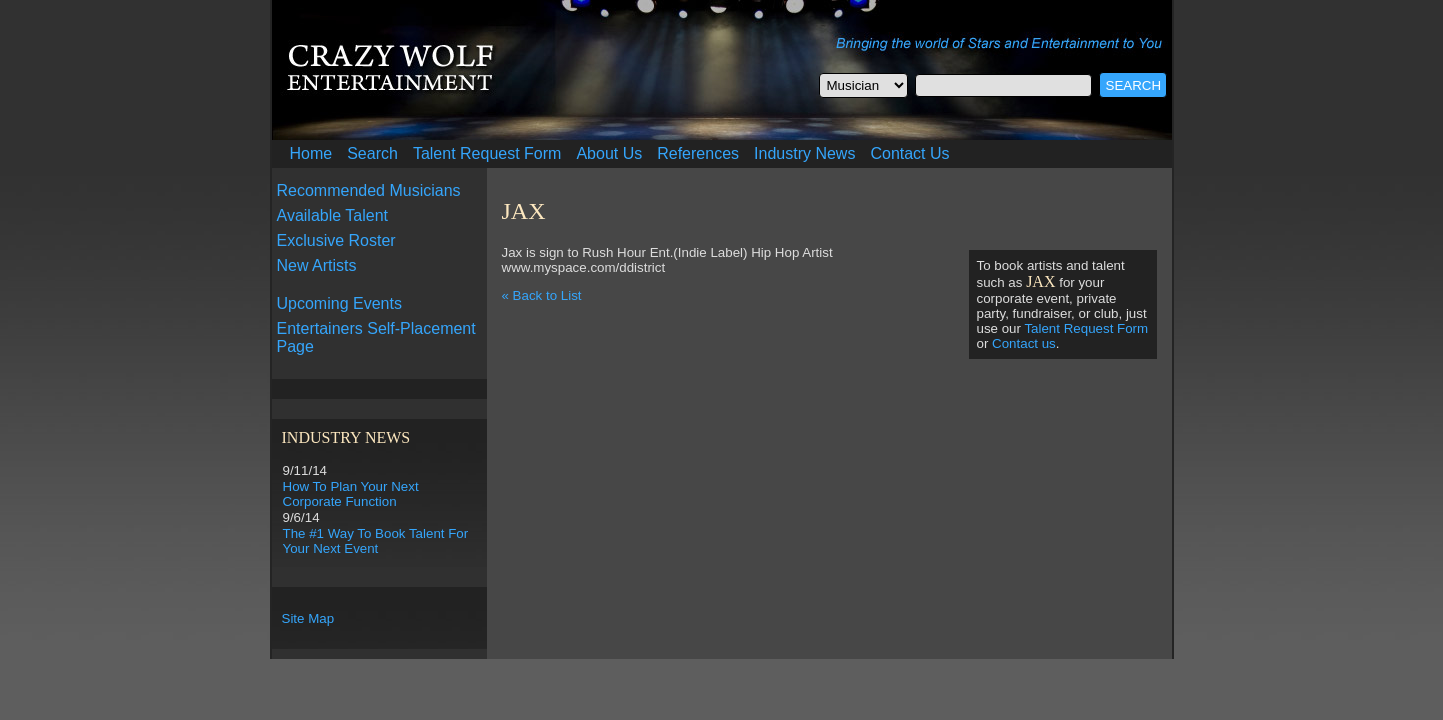 Image resolution: width=1443 pixels, height=720 pixels. What do you see at coordinates (333, 215) in the screenshot?
I see `Available Talent` at bounding box center [333, 215].